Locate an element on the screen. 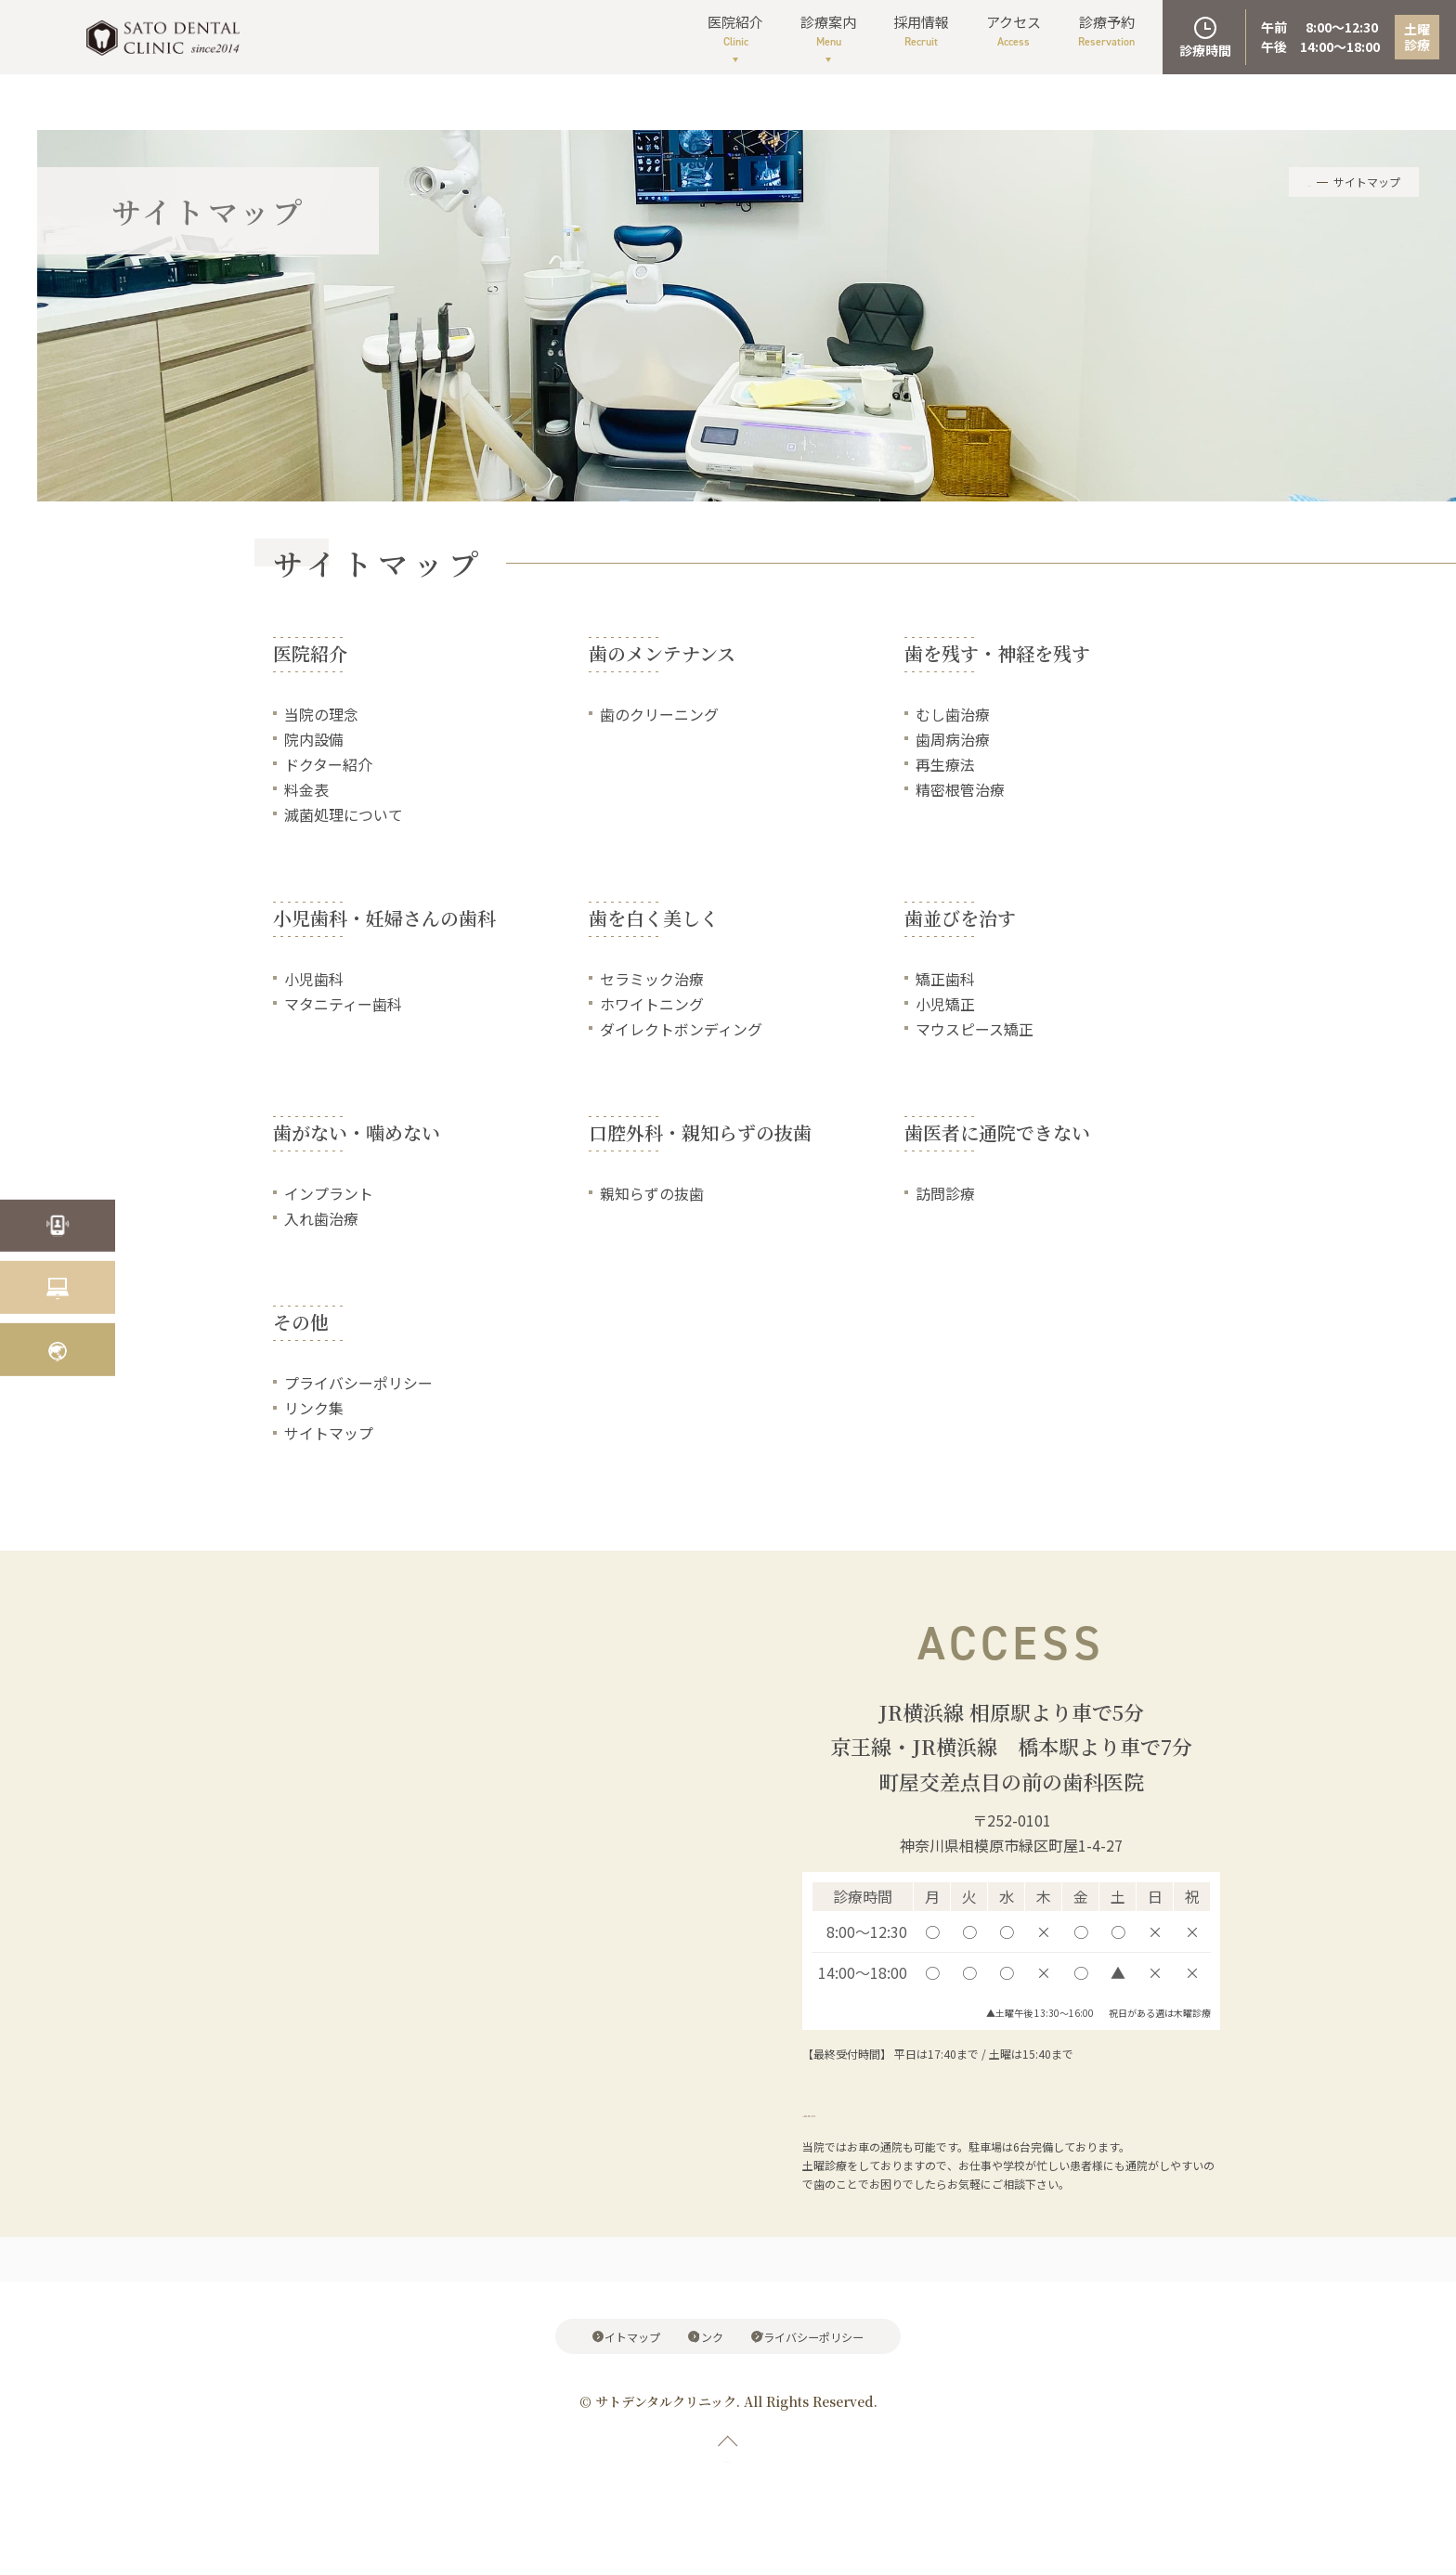 The image size is (1456, 2575). 歯のクリーニング is located at coordinates (659, 714).